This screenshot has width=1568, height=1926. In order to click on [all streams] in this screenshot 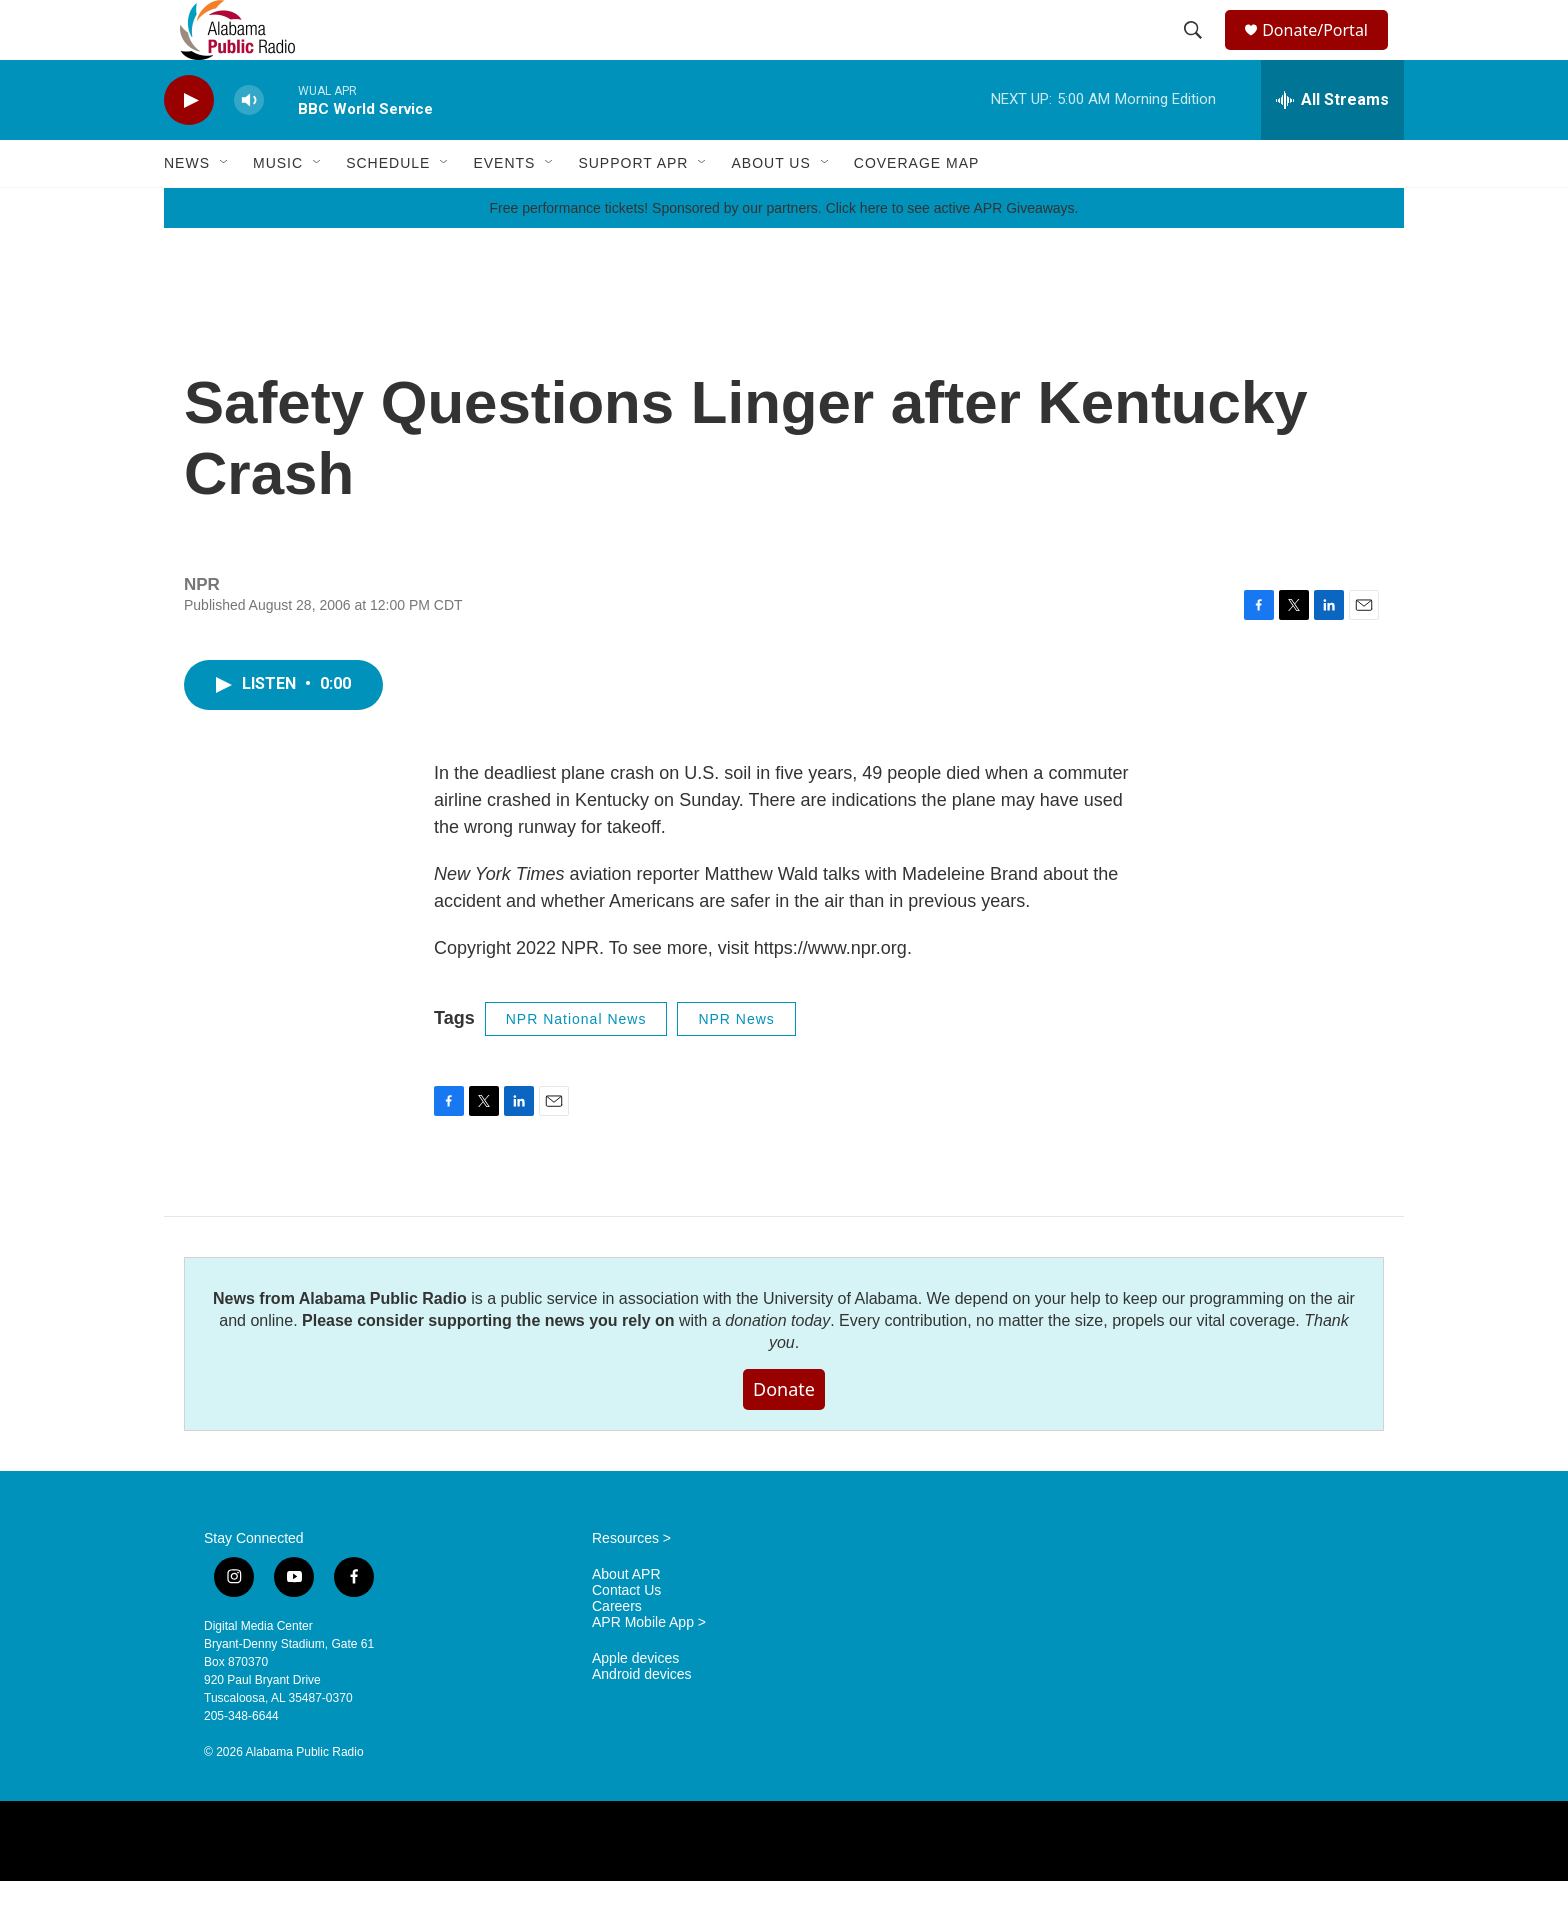, I will do `click(1332, 145)`.